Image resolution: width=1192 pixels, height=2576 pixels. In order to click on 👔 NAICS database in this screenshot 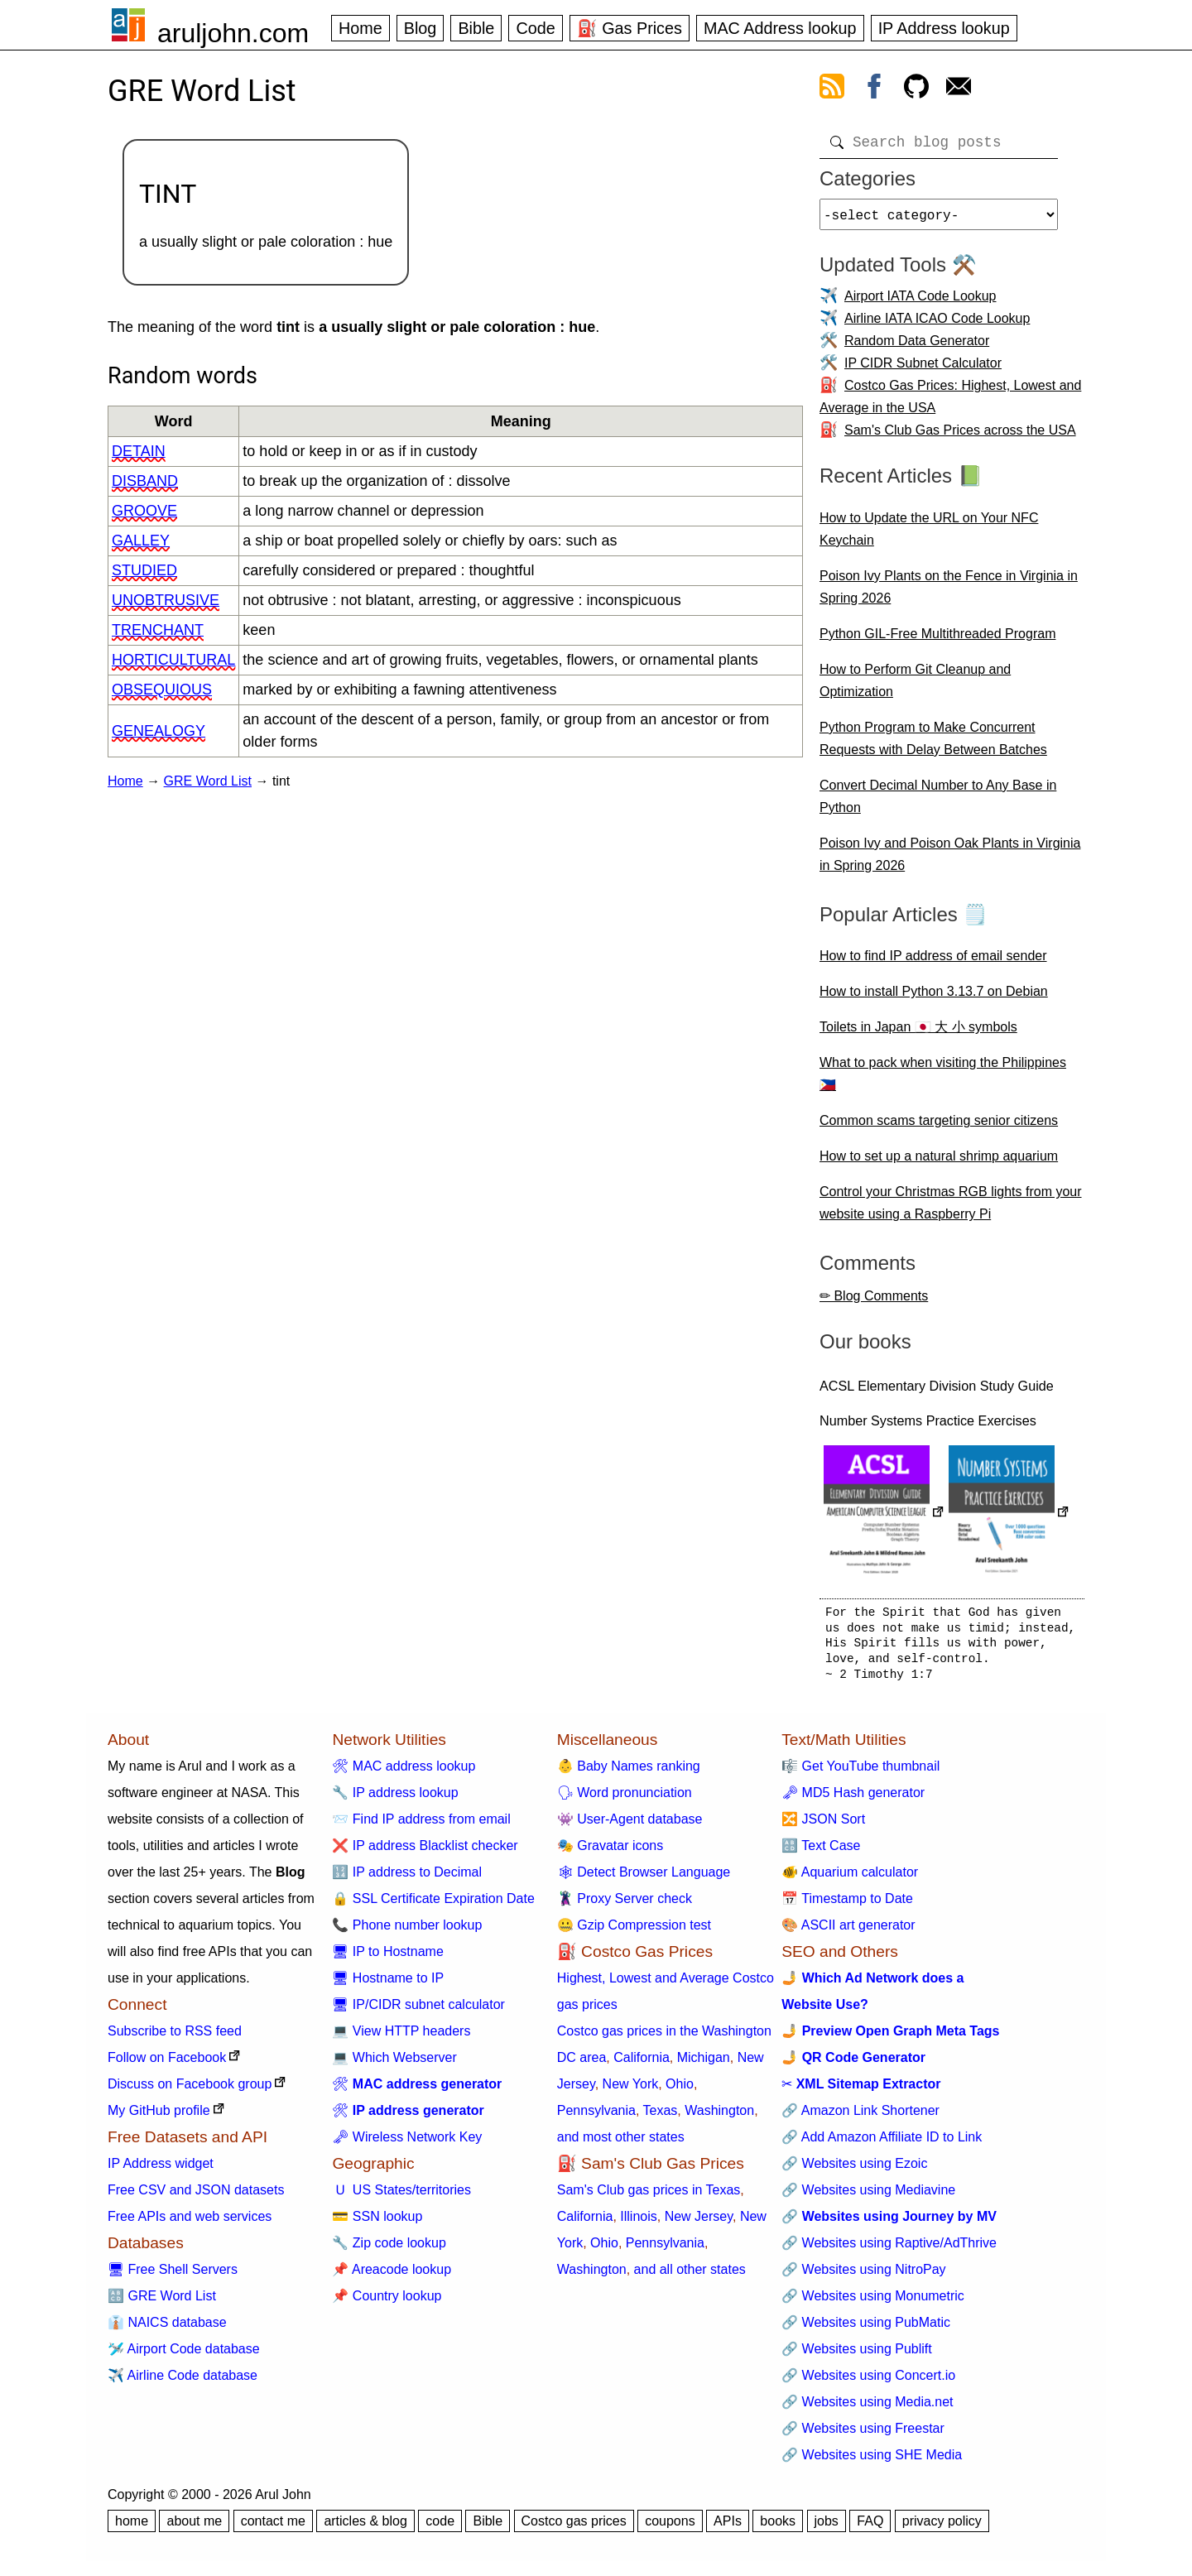, I will do `click(167, 2329)`.